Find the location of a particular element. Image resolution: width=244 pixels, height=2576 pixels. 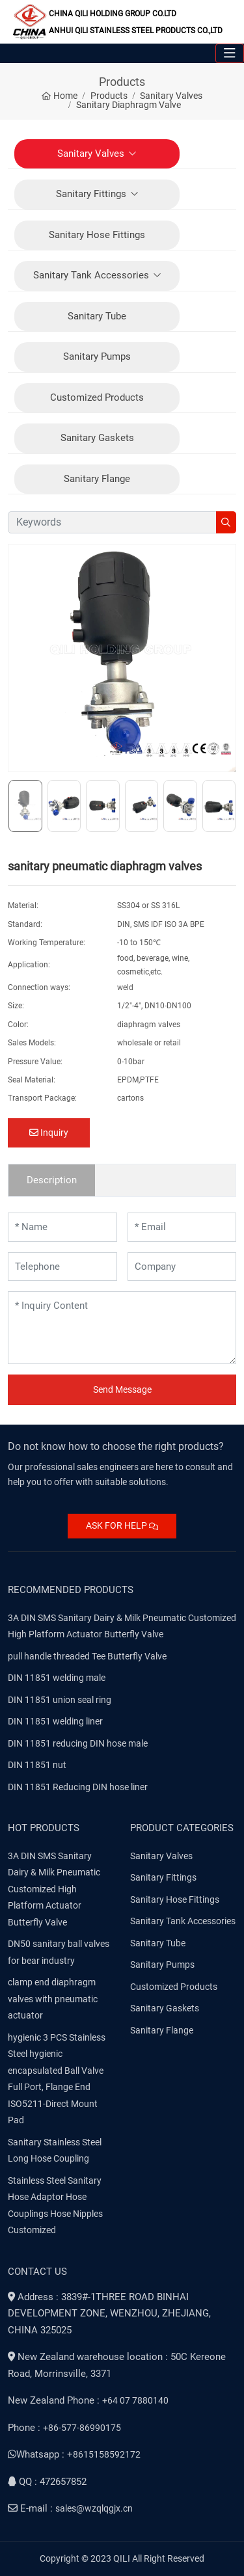

Customized Products is located at coordinates (97, 397).